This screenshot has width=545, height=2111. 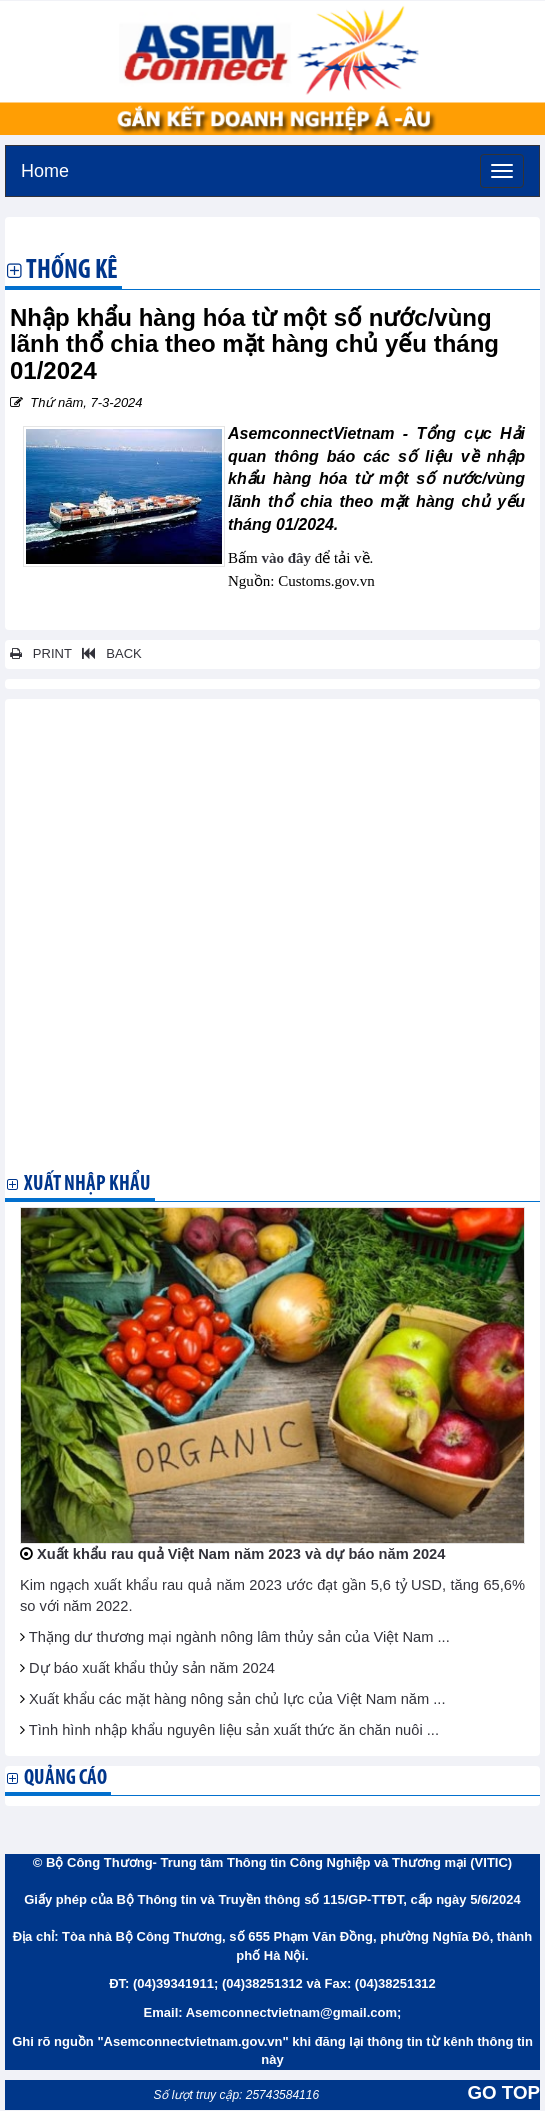 I want to click on Home, so click(x=45, y=168).